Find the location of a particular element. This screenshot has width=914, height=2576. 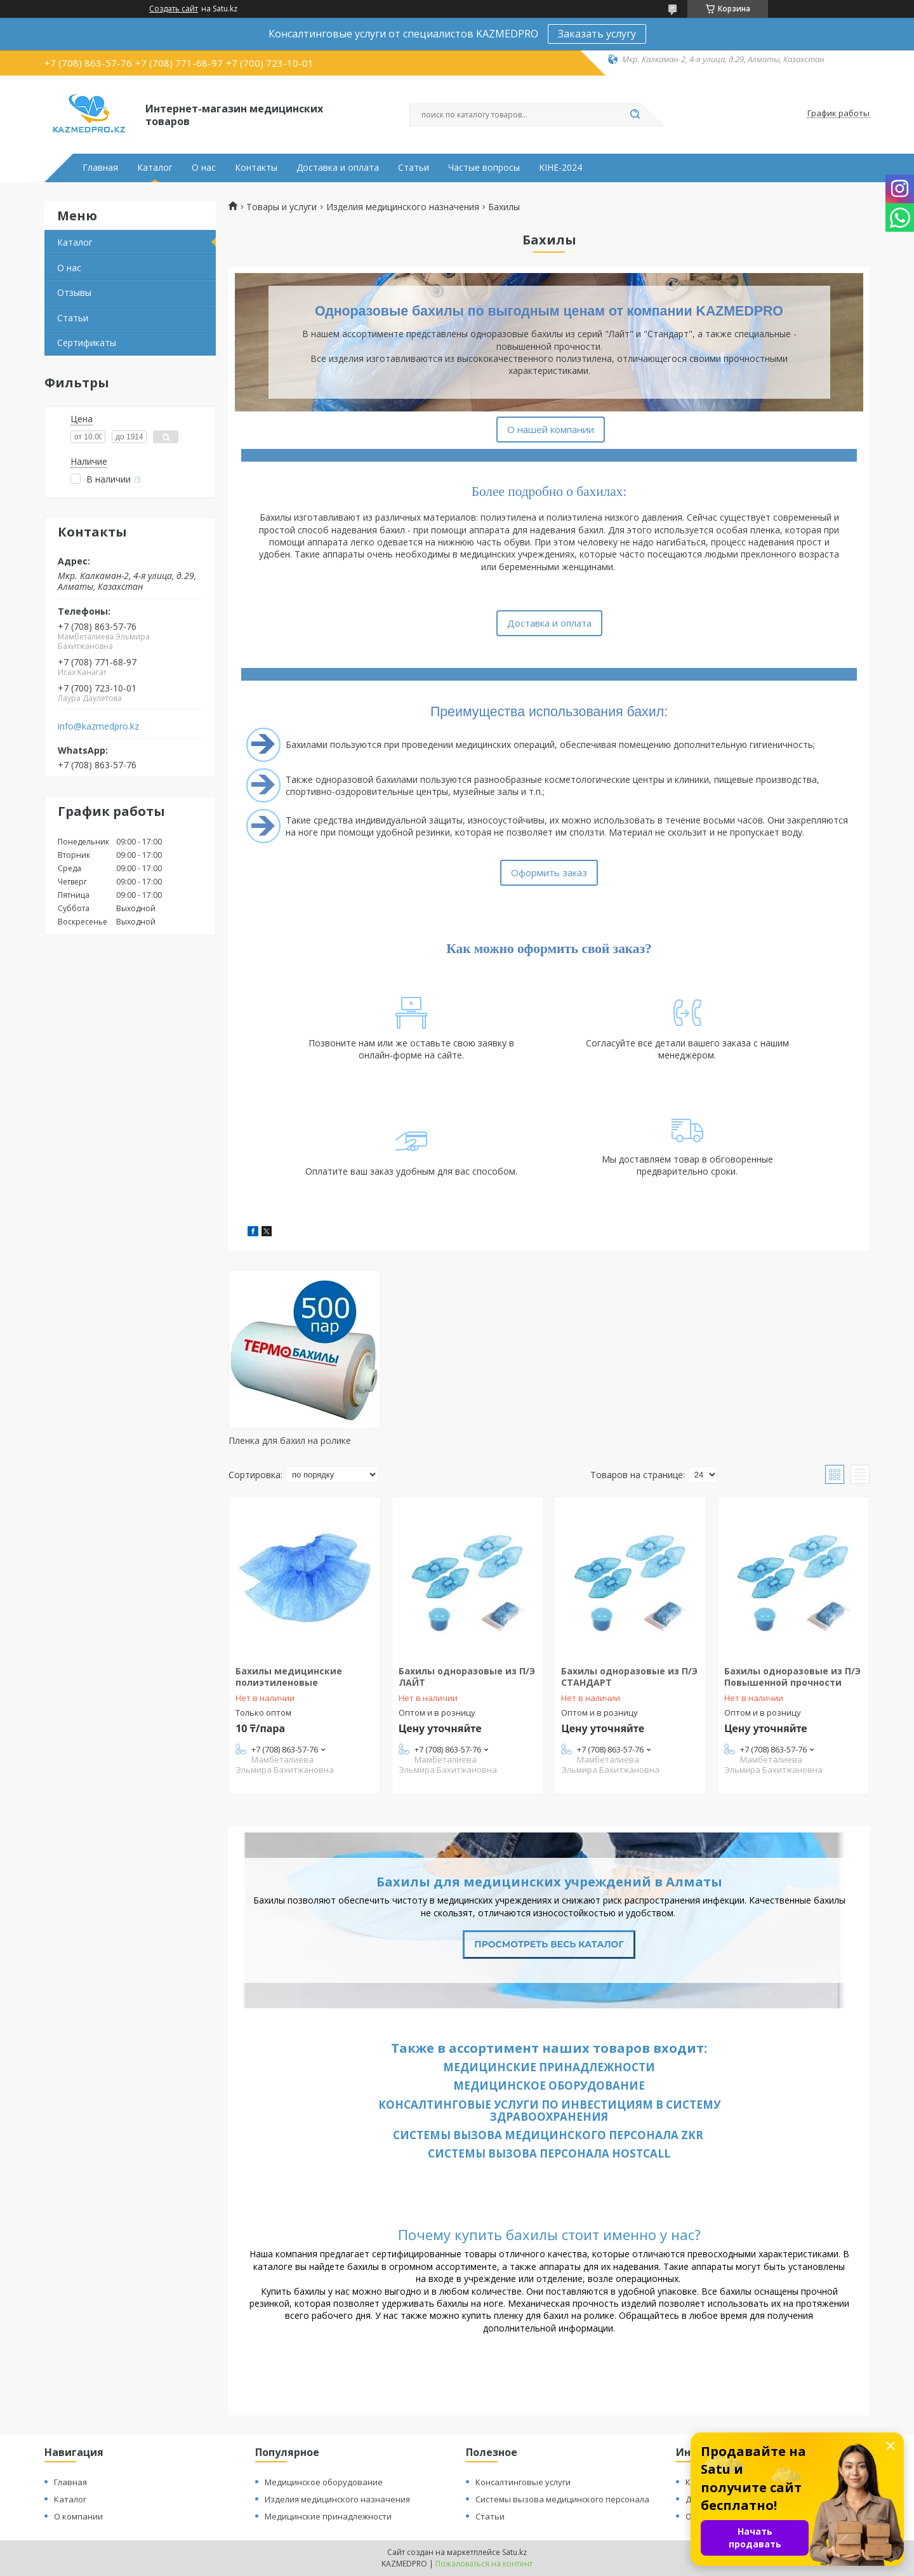

Консалтинговые услуги is located at coordinates (523, 2482).